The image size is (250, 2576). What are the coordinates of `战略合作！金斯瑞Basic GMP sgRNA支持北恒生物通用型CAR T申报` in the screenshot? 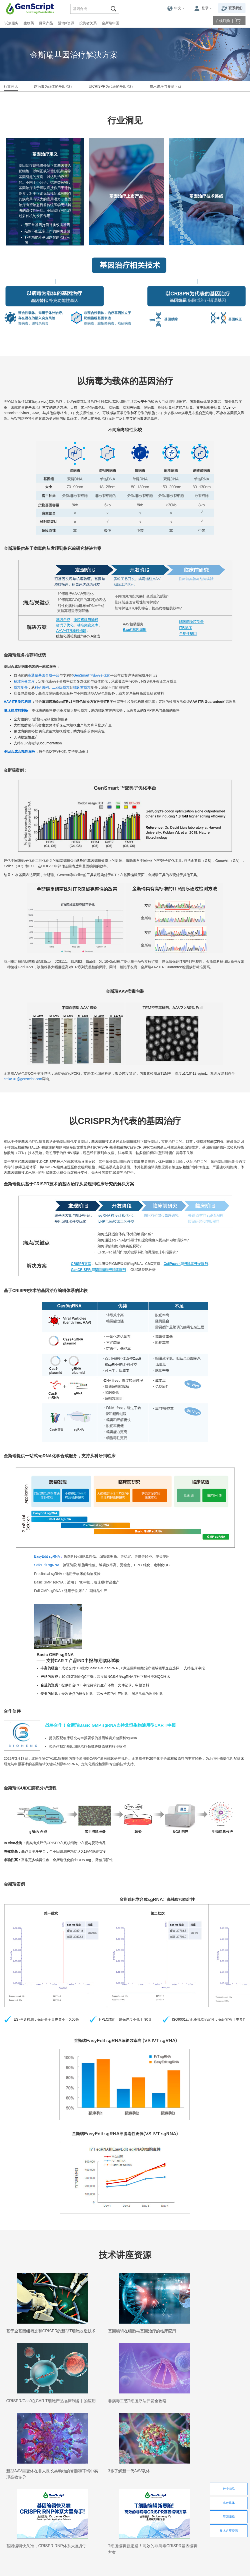 It's located at (110, 1725).